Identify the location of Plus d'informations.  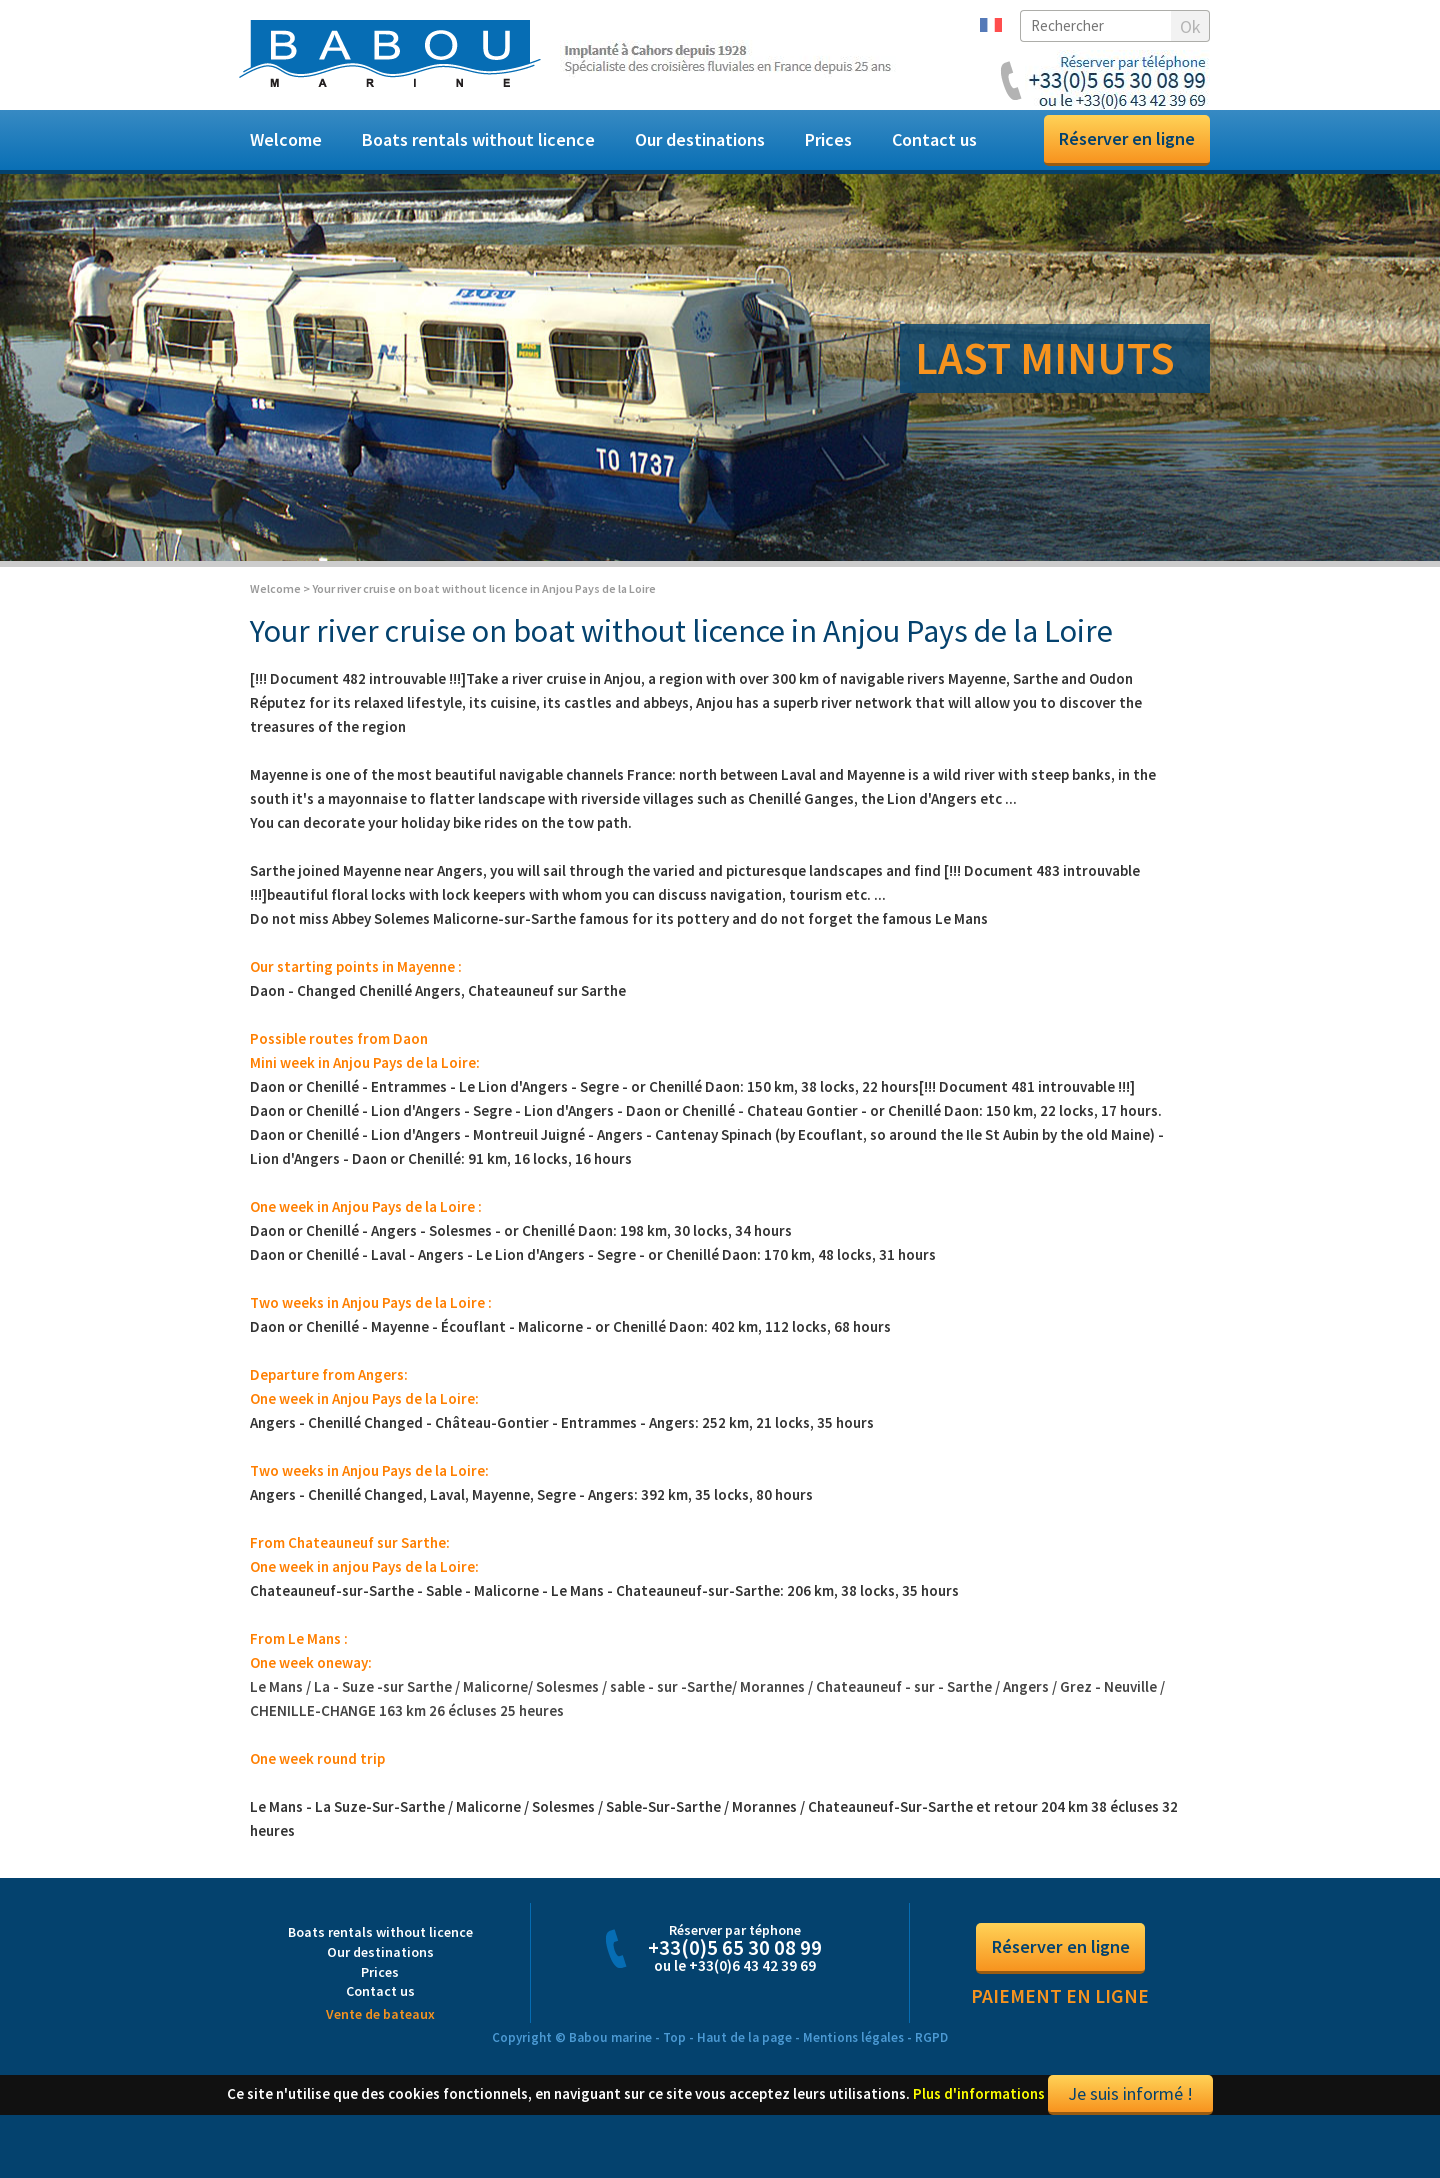
(979, 2111).